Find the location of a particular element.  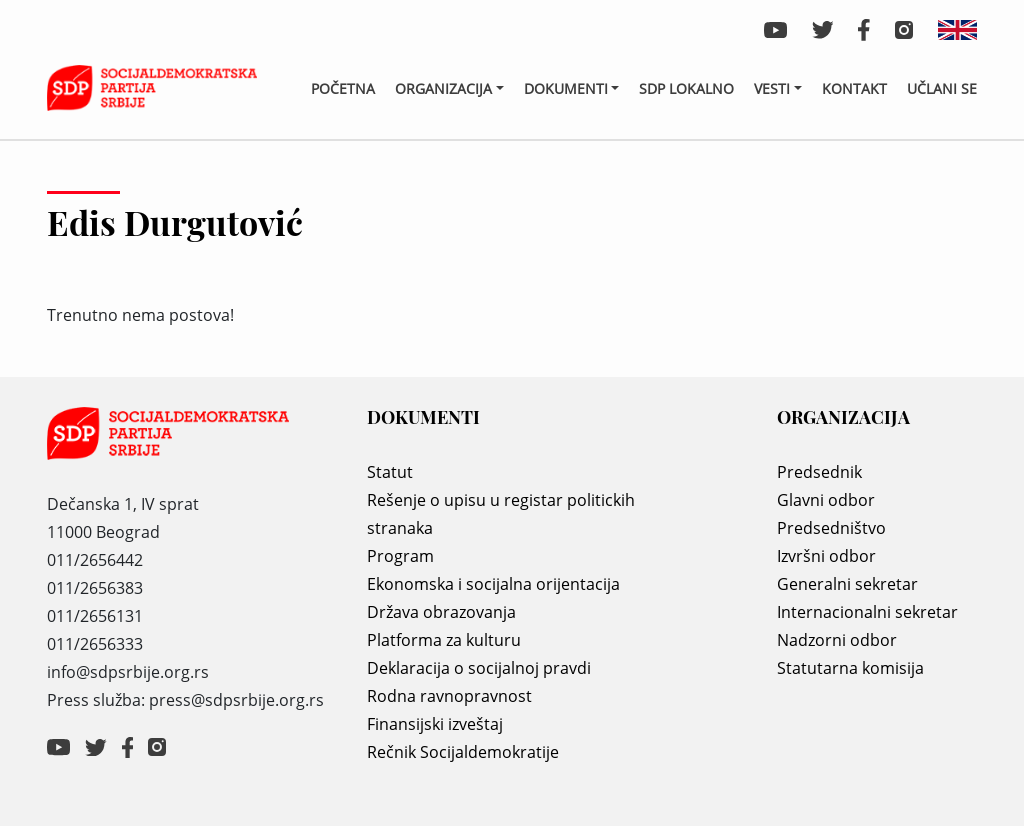

Država obrazovanja is located at coordinates (441, 612).